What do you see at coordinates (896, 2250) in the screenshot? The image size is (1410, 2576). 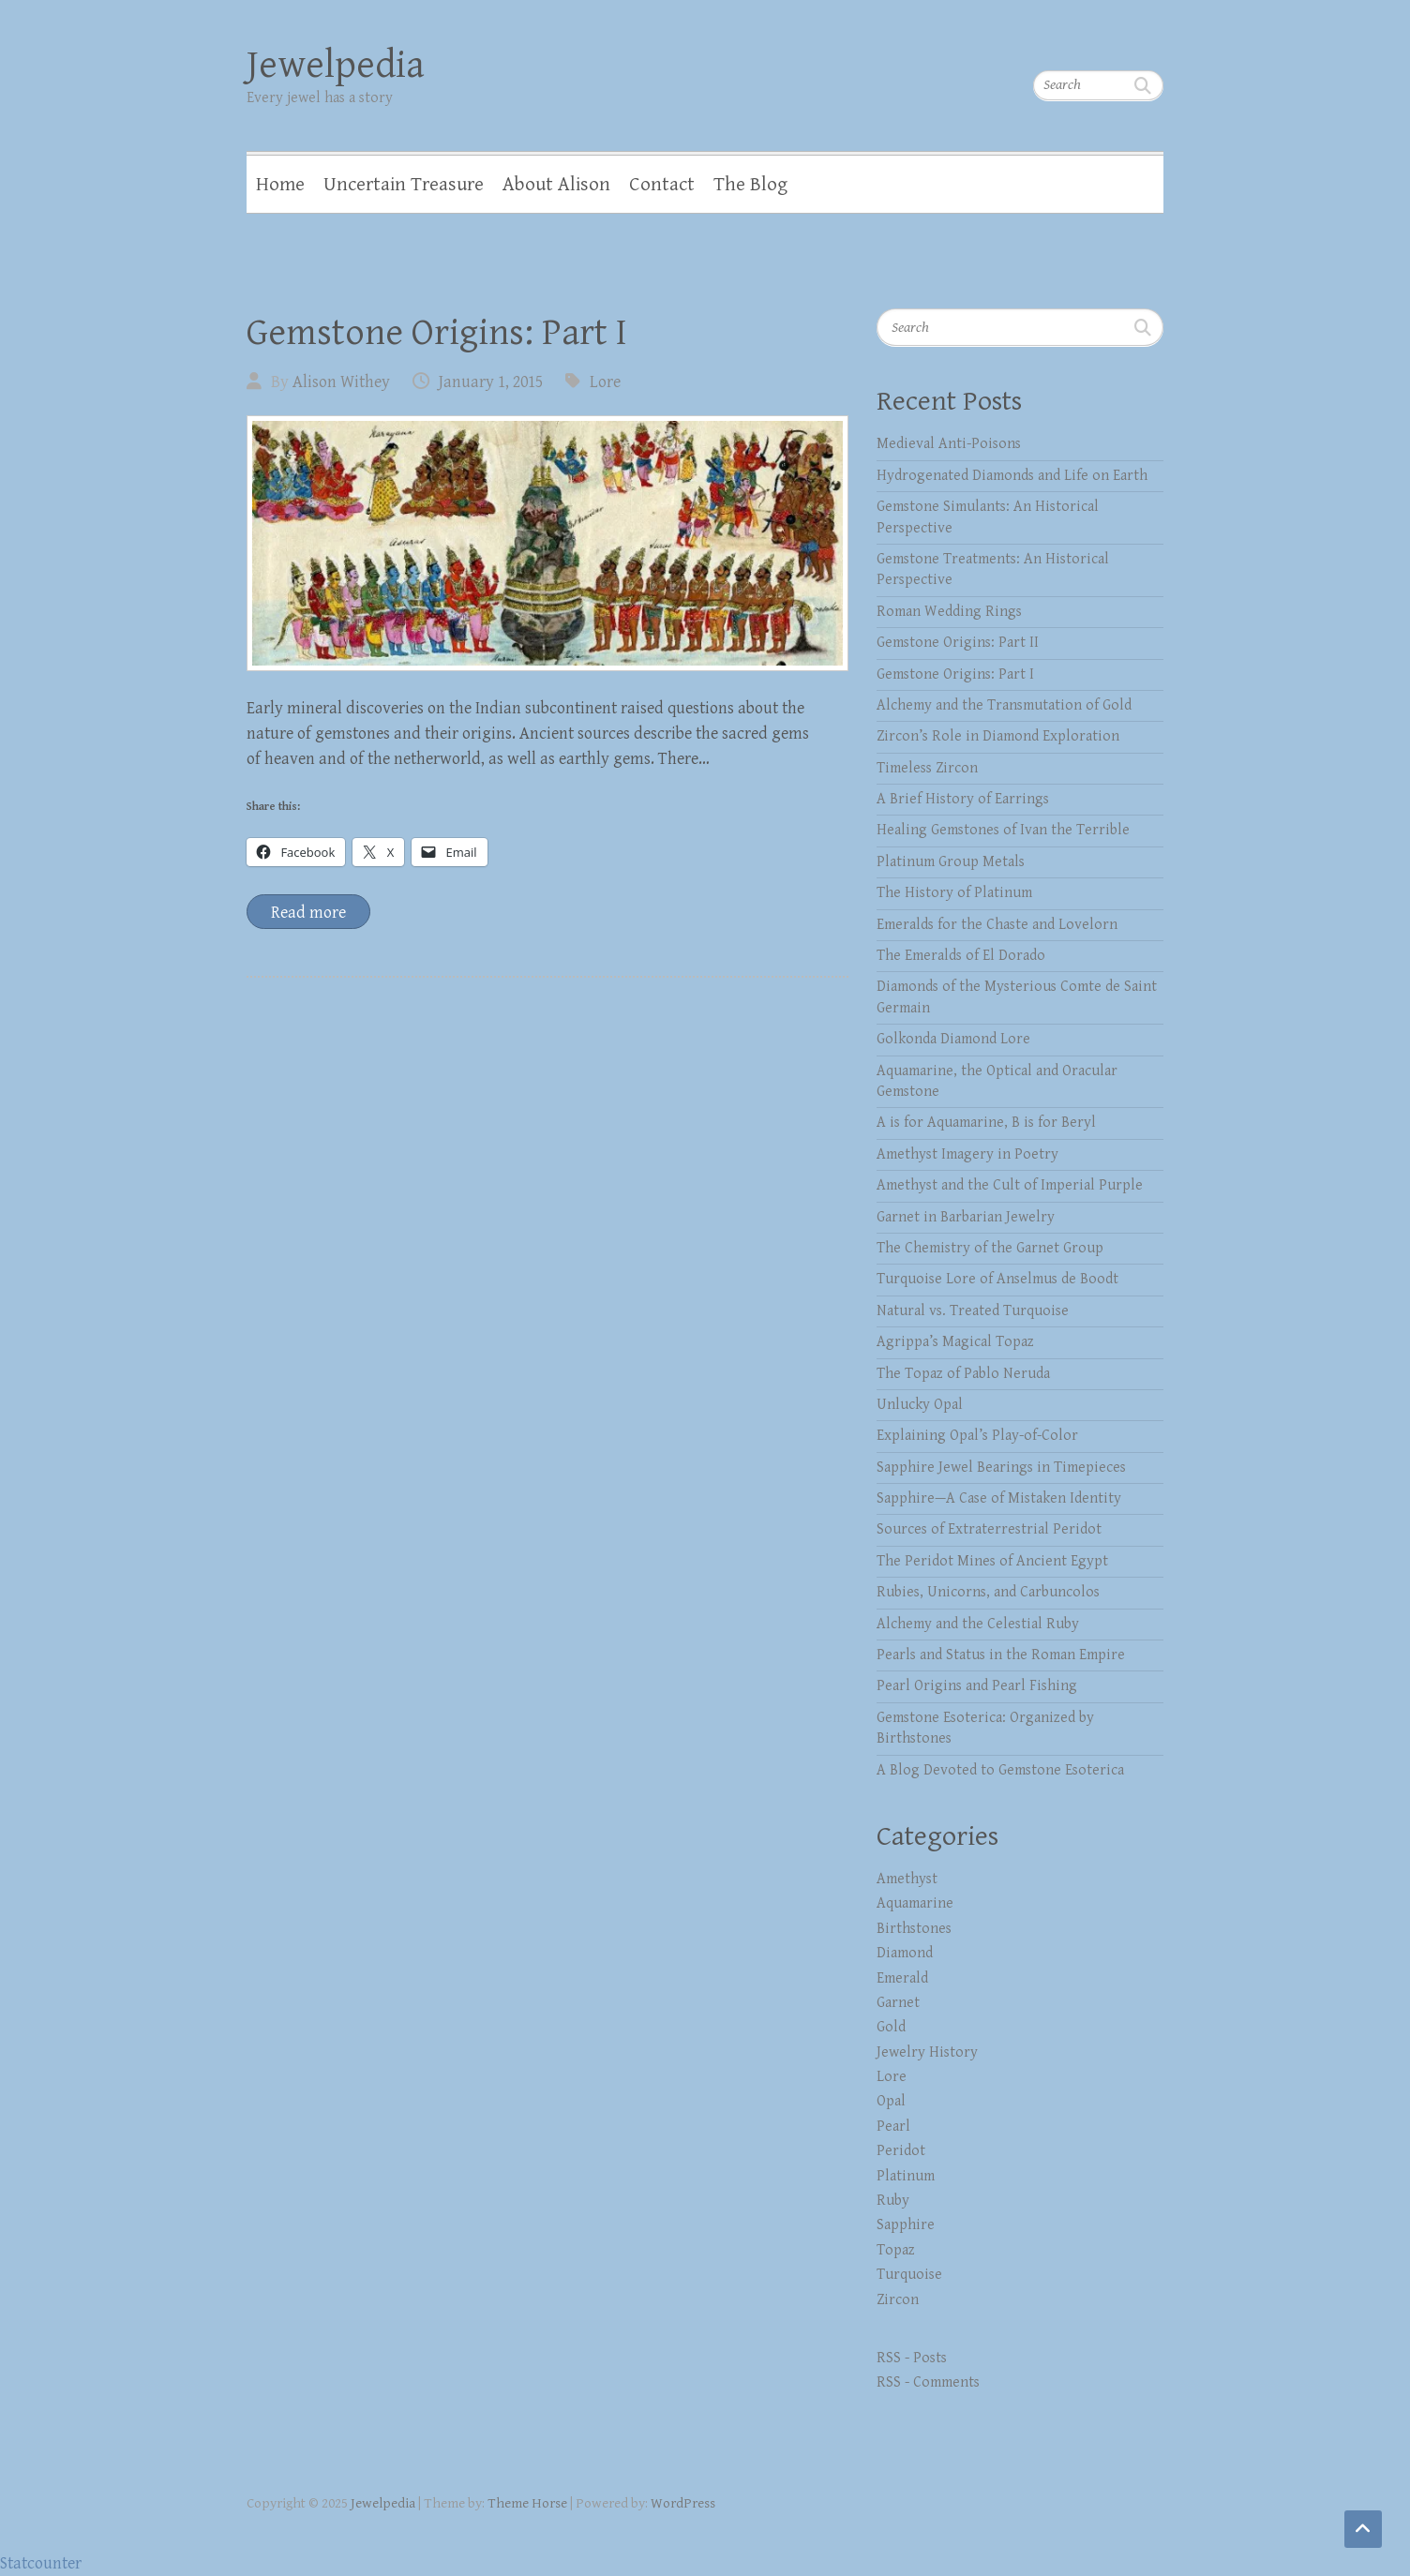 I see `Topaz` at bounding box center [896, 2250].